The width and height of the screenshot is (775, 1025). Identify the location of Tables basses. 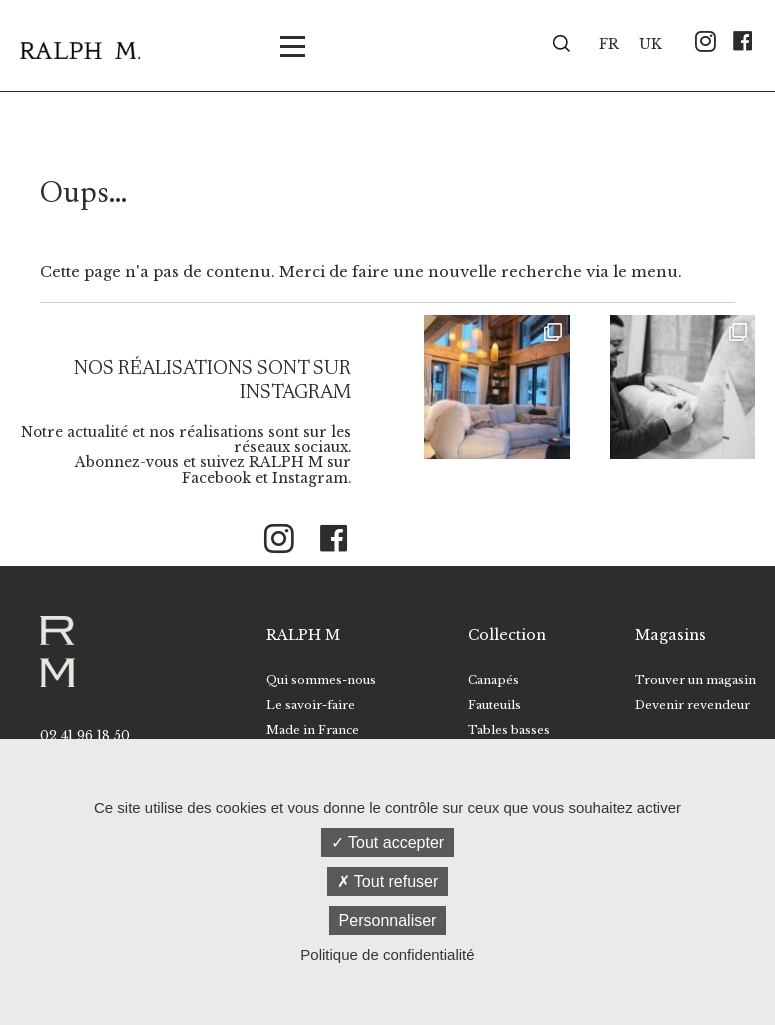
(509, 730).